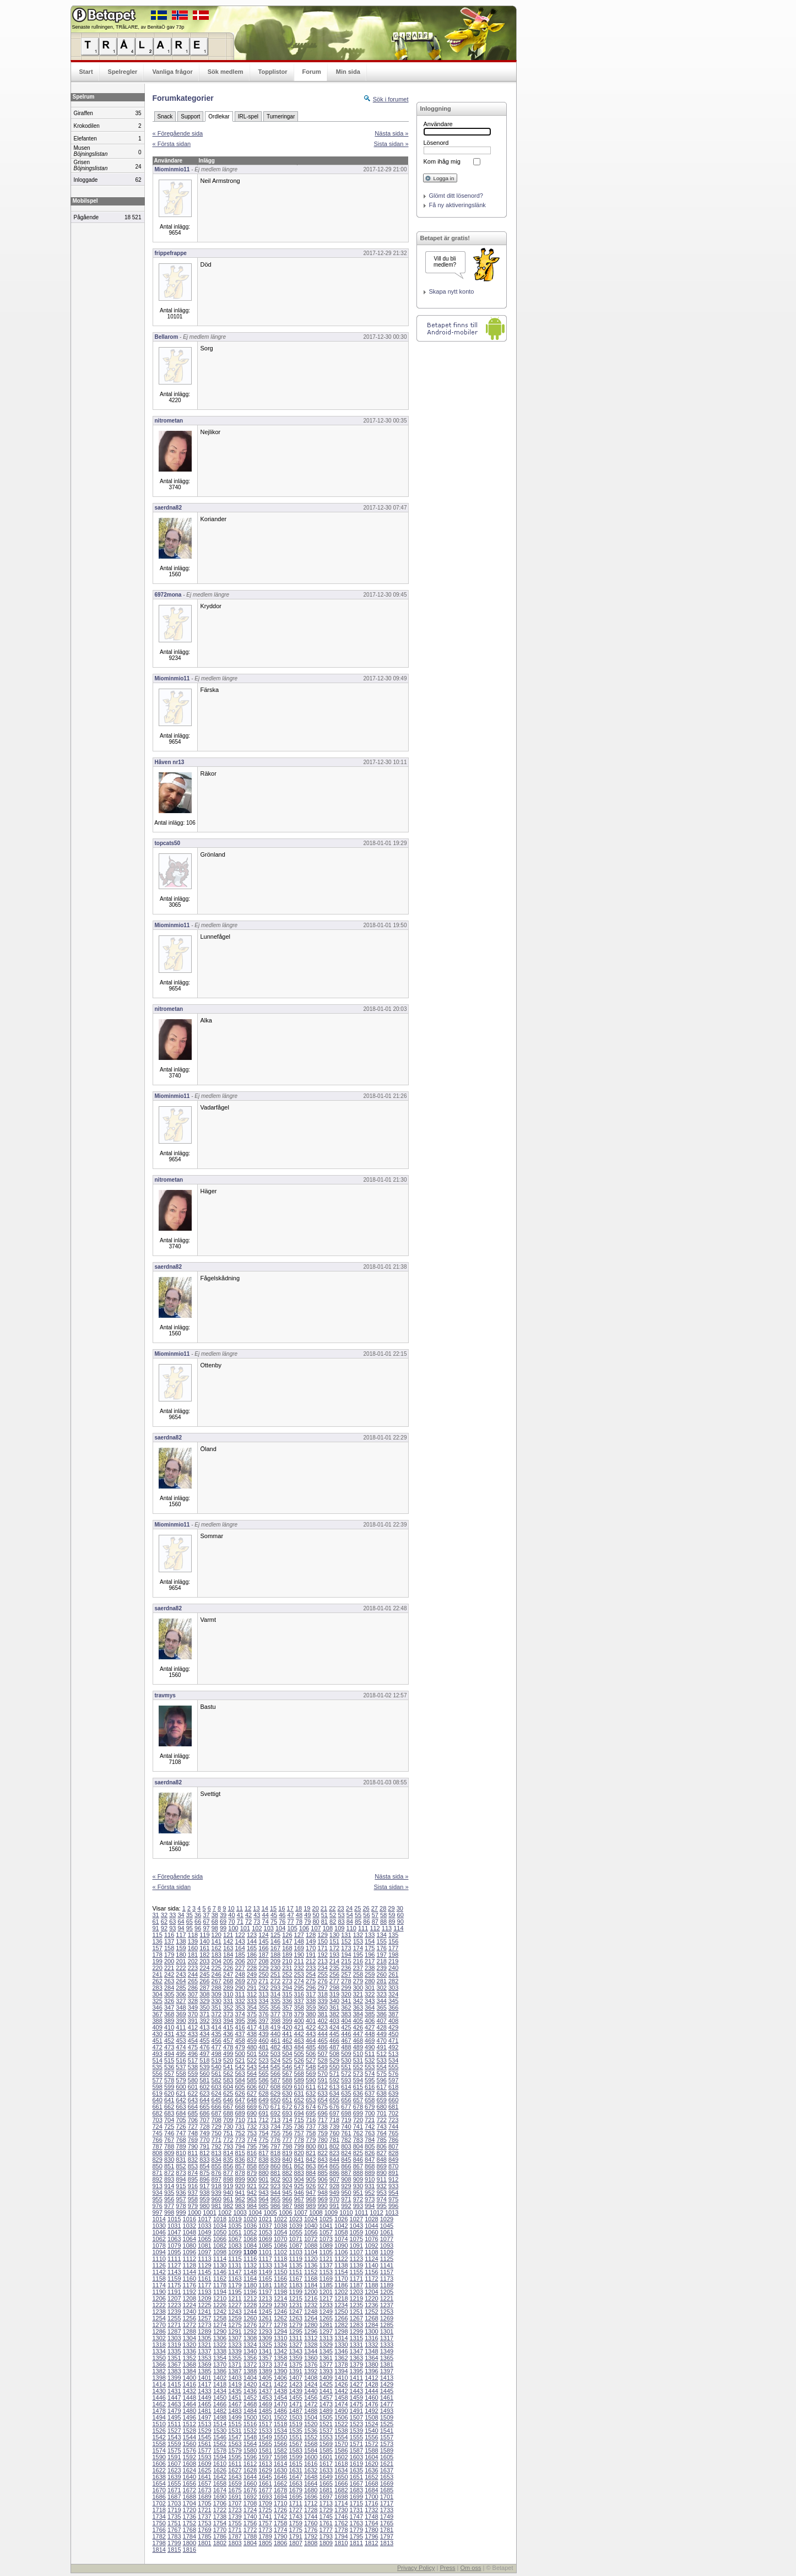 This screenshot has width=796, height=2576. I want to click on 203, so click(204, 1961).